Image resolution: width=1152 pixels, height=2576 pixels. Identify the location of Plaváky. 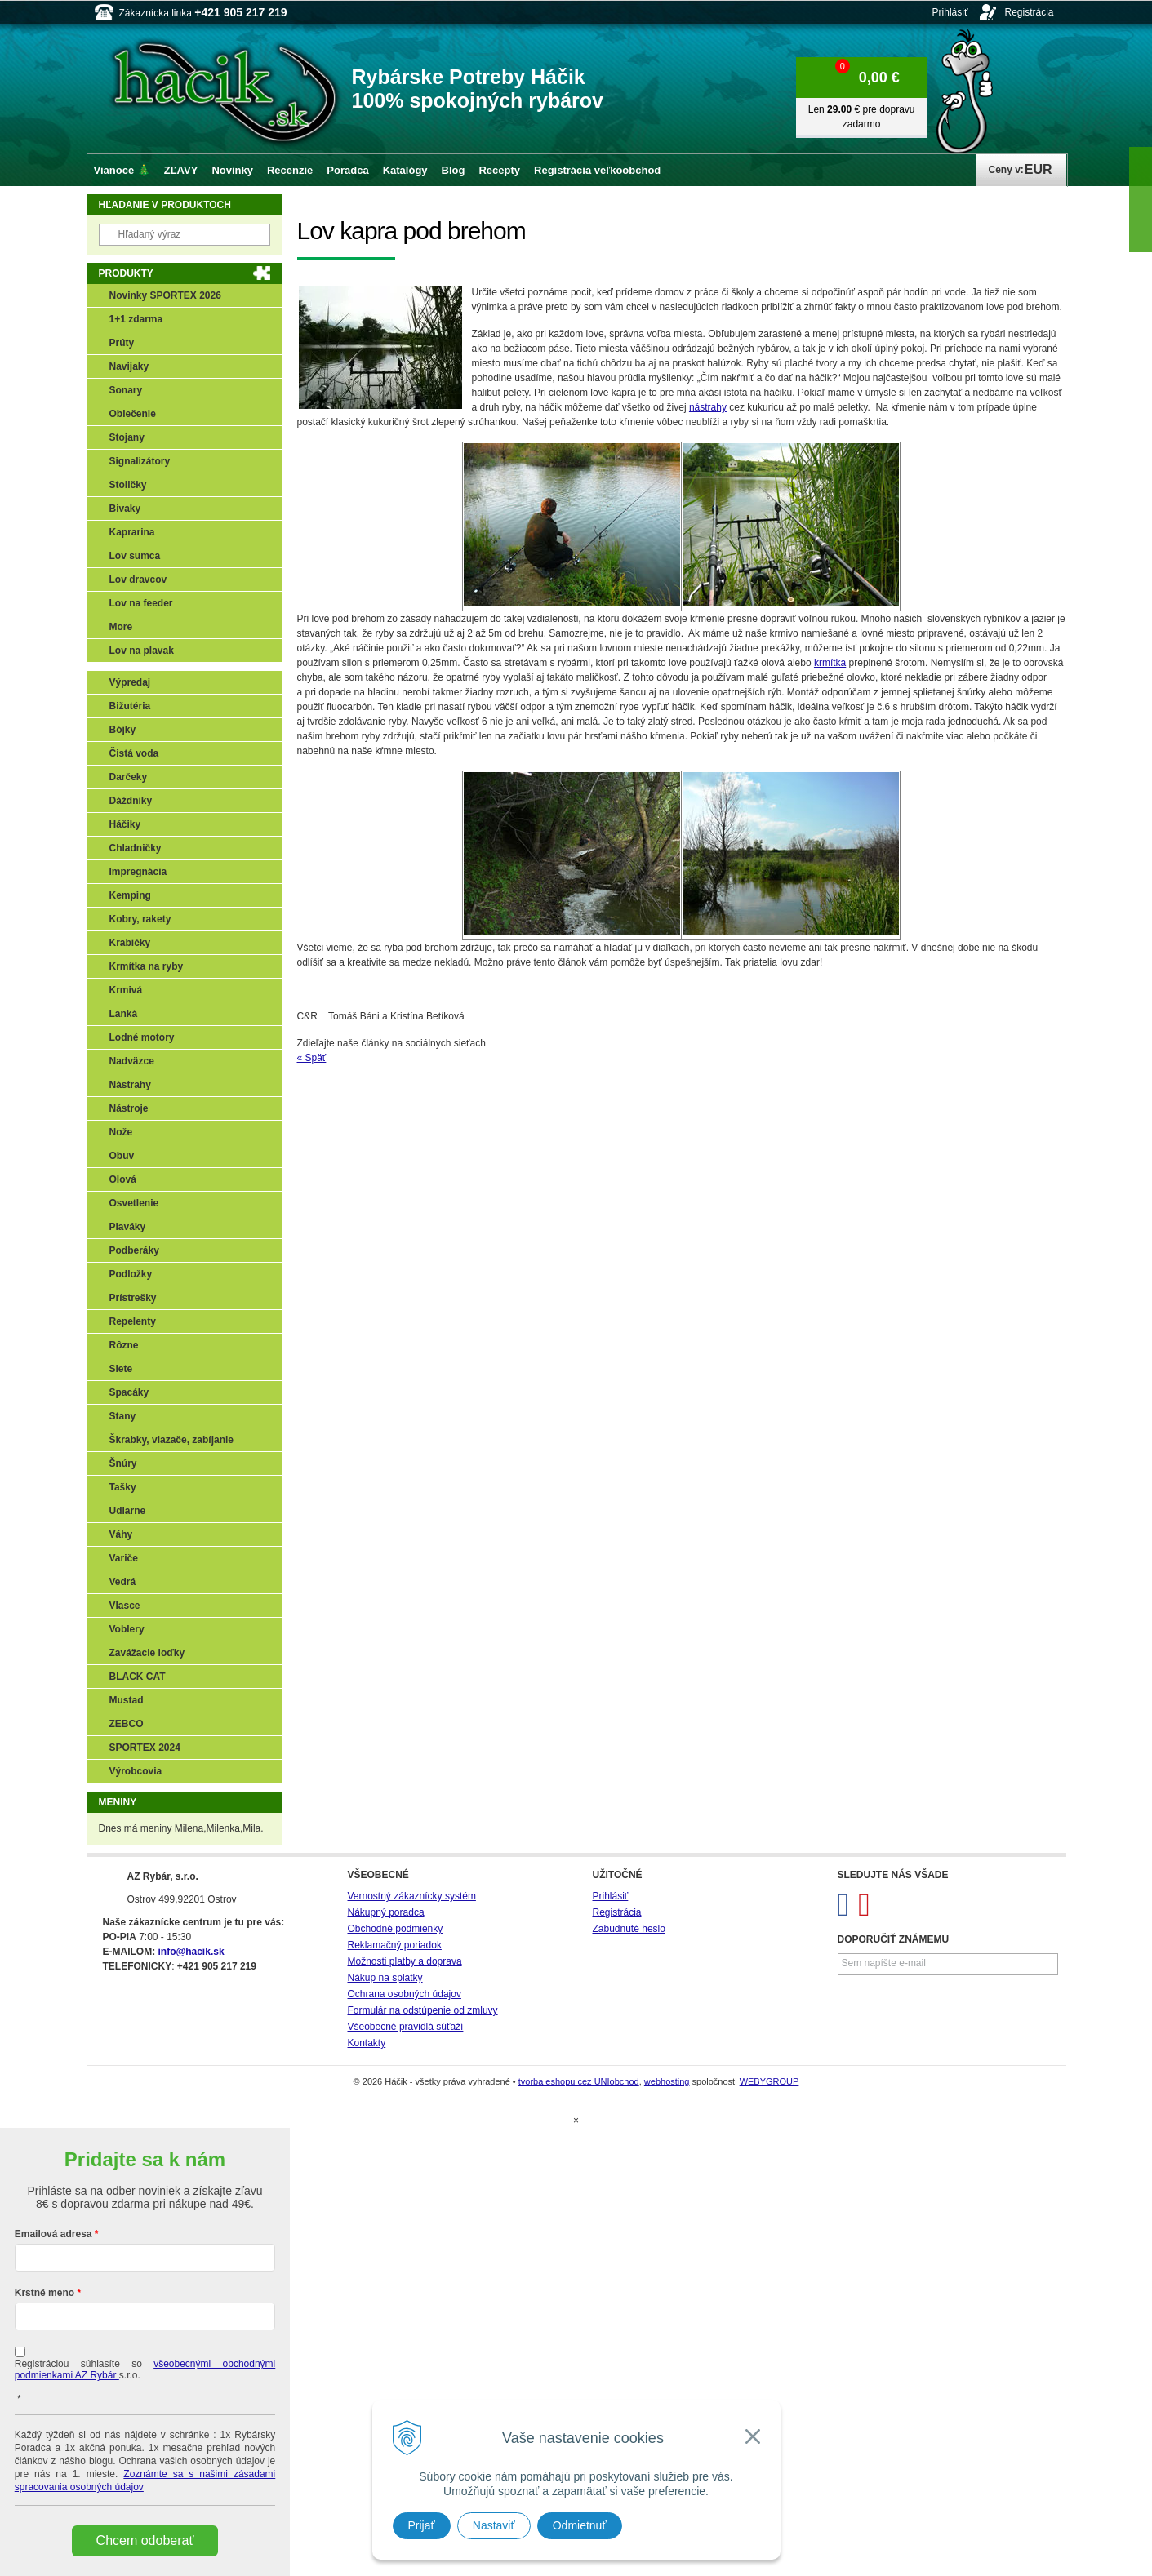
(127, 1226).